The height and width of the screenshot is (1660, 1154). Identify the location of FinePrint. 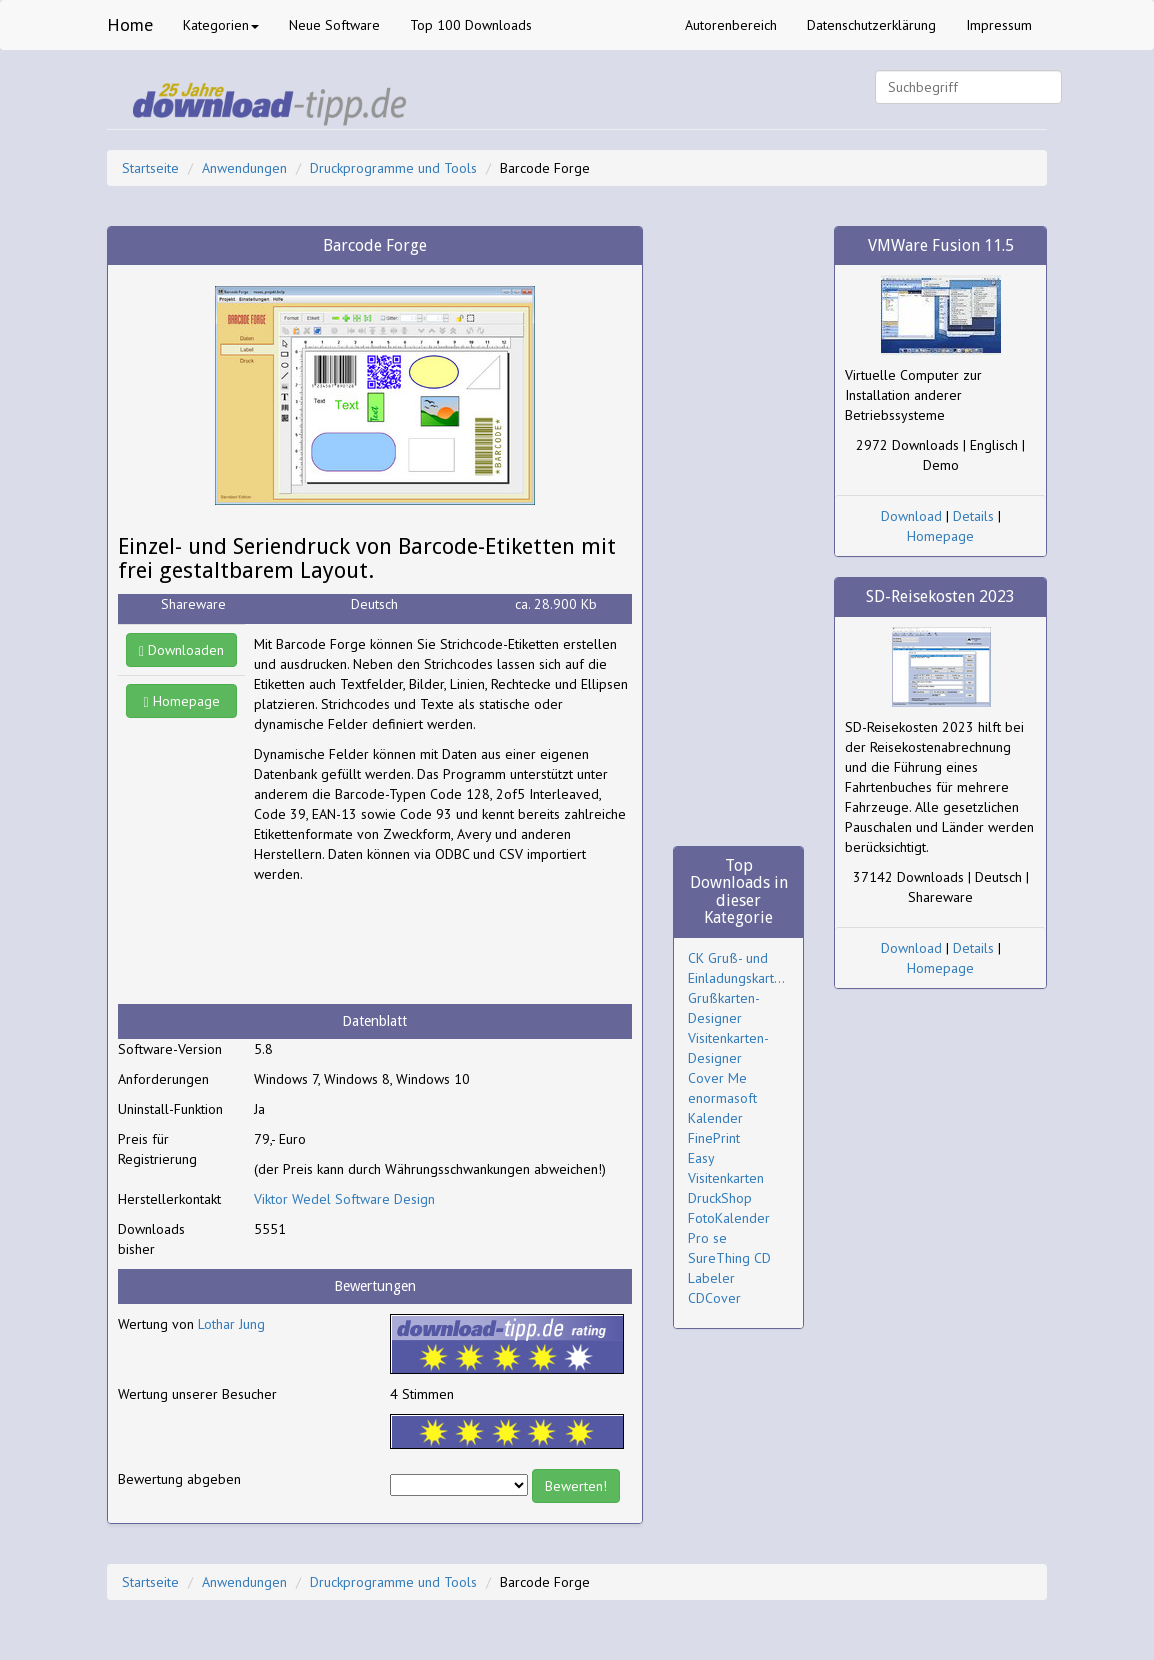
(714, 1138).